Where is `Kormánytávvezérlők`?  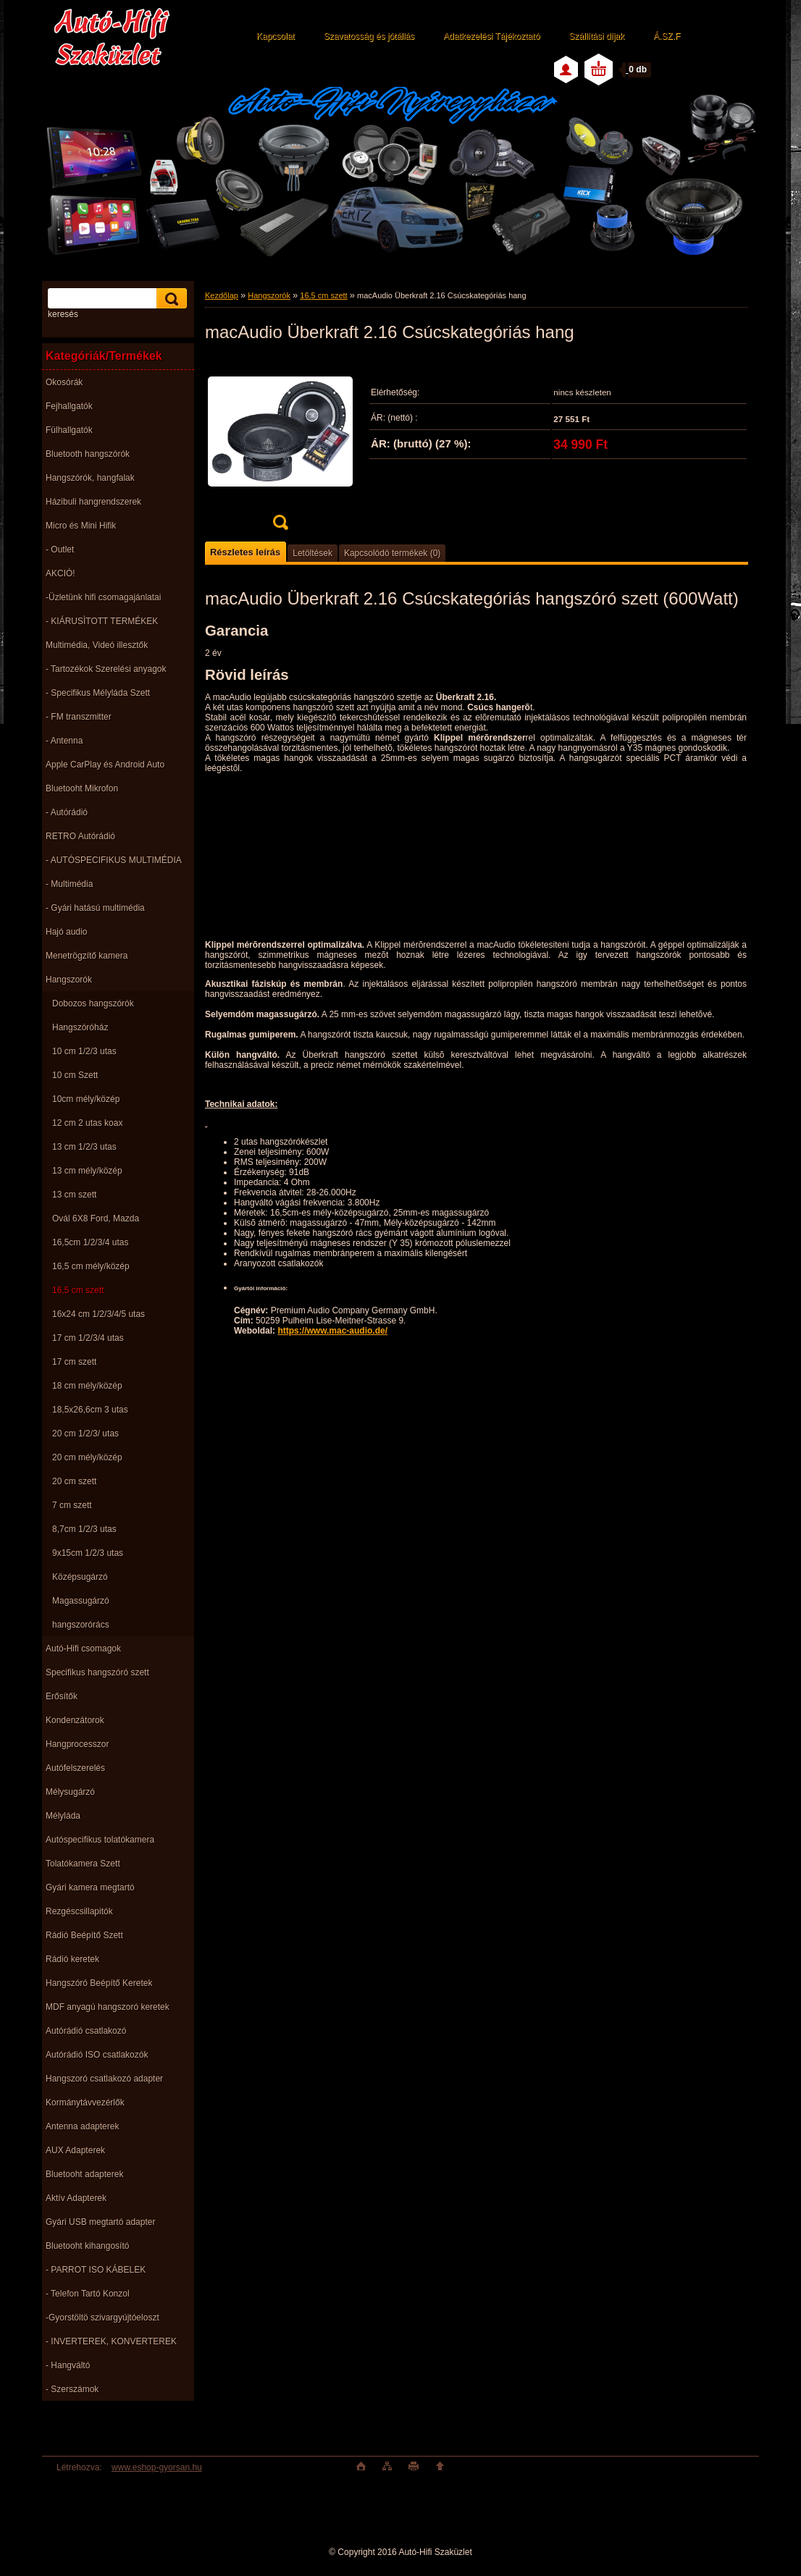
Kormánytávvezérlők is located at coordinates (85, 2102).